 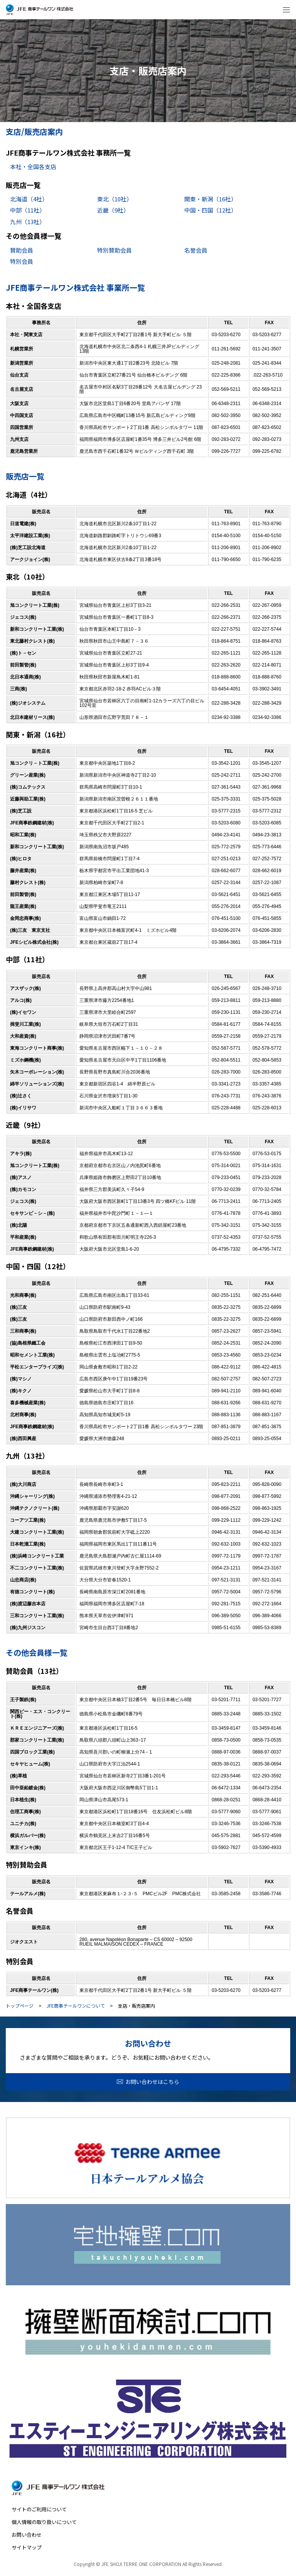 What do you see at coordinates (33, 167) in the screenshot?
I see `本社・全国各支店` at bounding box center [33, 167].